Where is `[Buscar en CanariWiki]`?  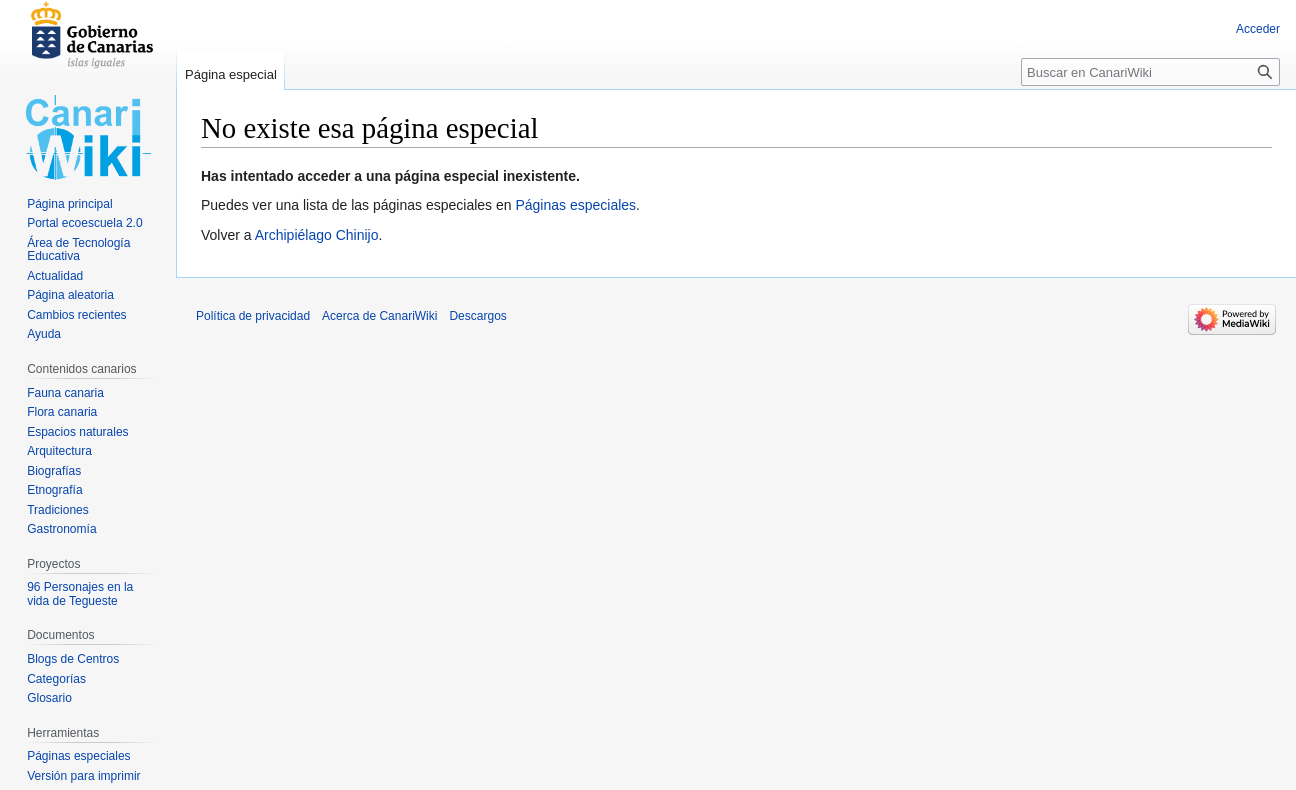 [Buscar en CanariWiki] is located at coordinates (1150, 72).